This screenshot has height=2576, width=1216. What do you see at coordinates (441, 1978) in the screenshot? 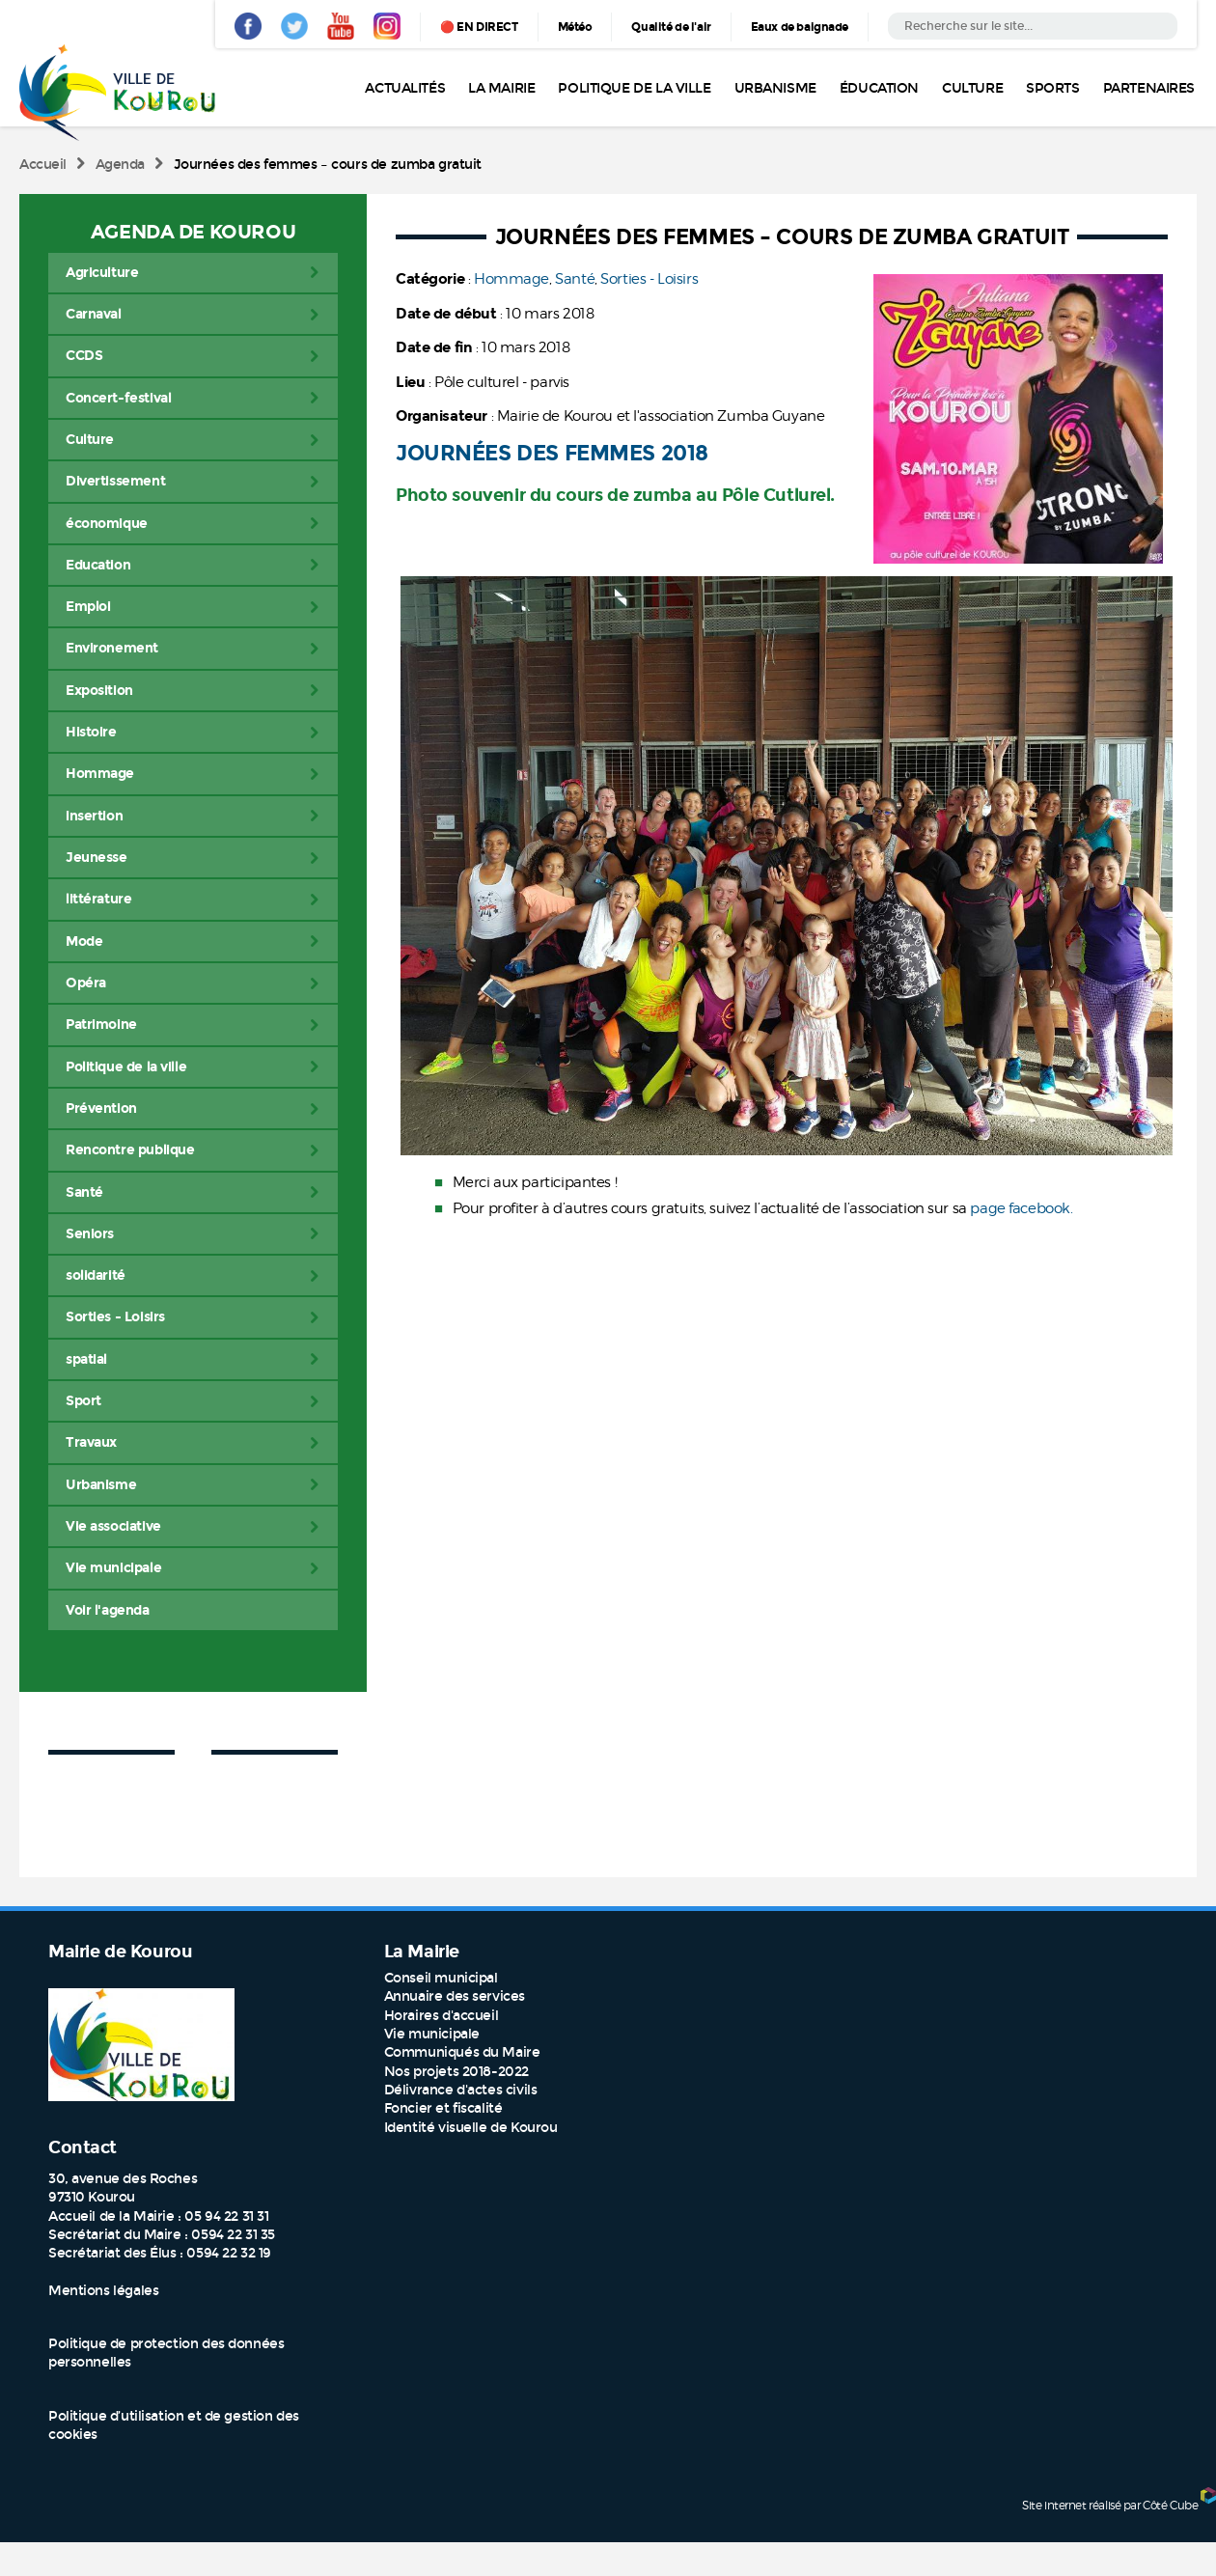
I see `Conseil municipal` at bounding box center [441, 1978].